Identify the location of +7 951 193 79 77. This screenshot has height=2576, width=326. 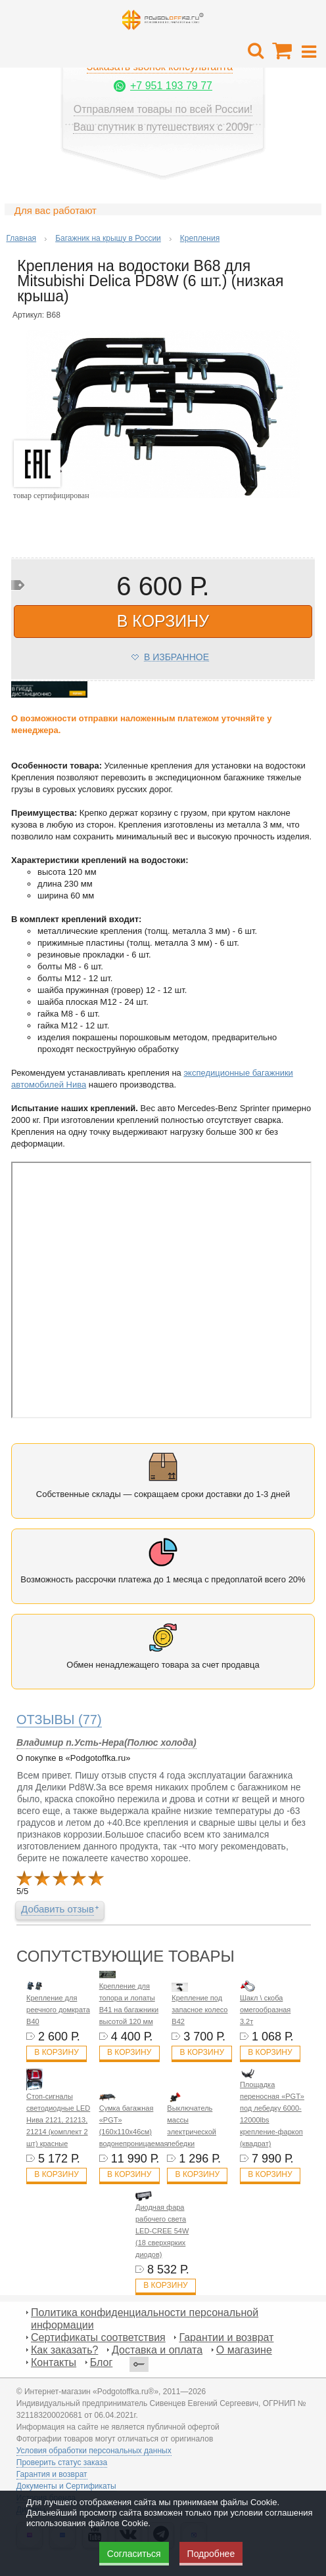
(171, 85).